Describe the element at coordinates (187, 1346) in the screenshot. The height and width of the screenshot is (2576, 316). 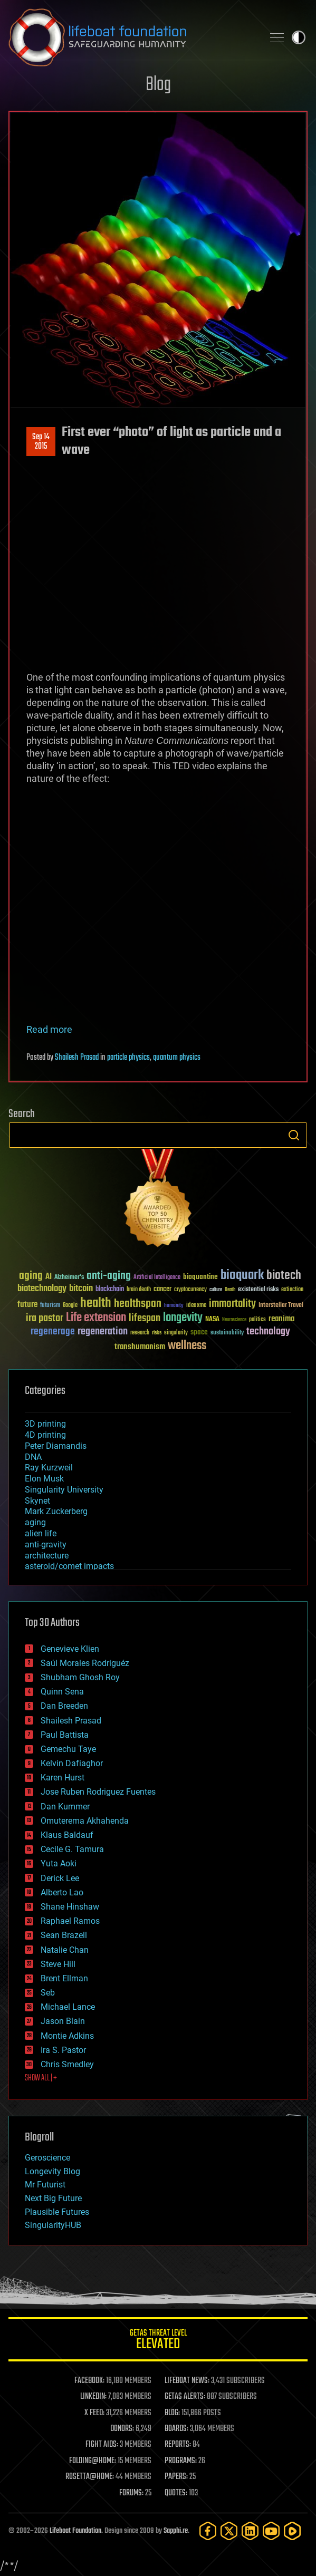
I see `wellness [wellness (141 items)]` at that location.